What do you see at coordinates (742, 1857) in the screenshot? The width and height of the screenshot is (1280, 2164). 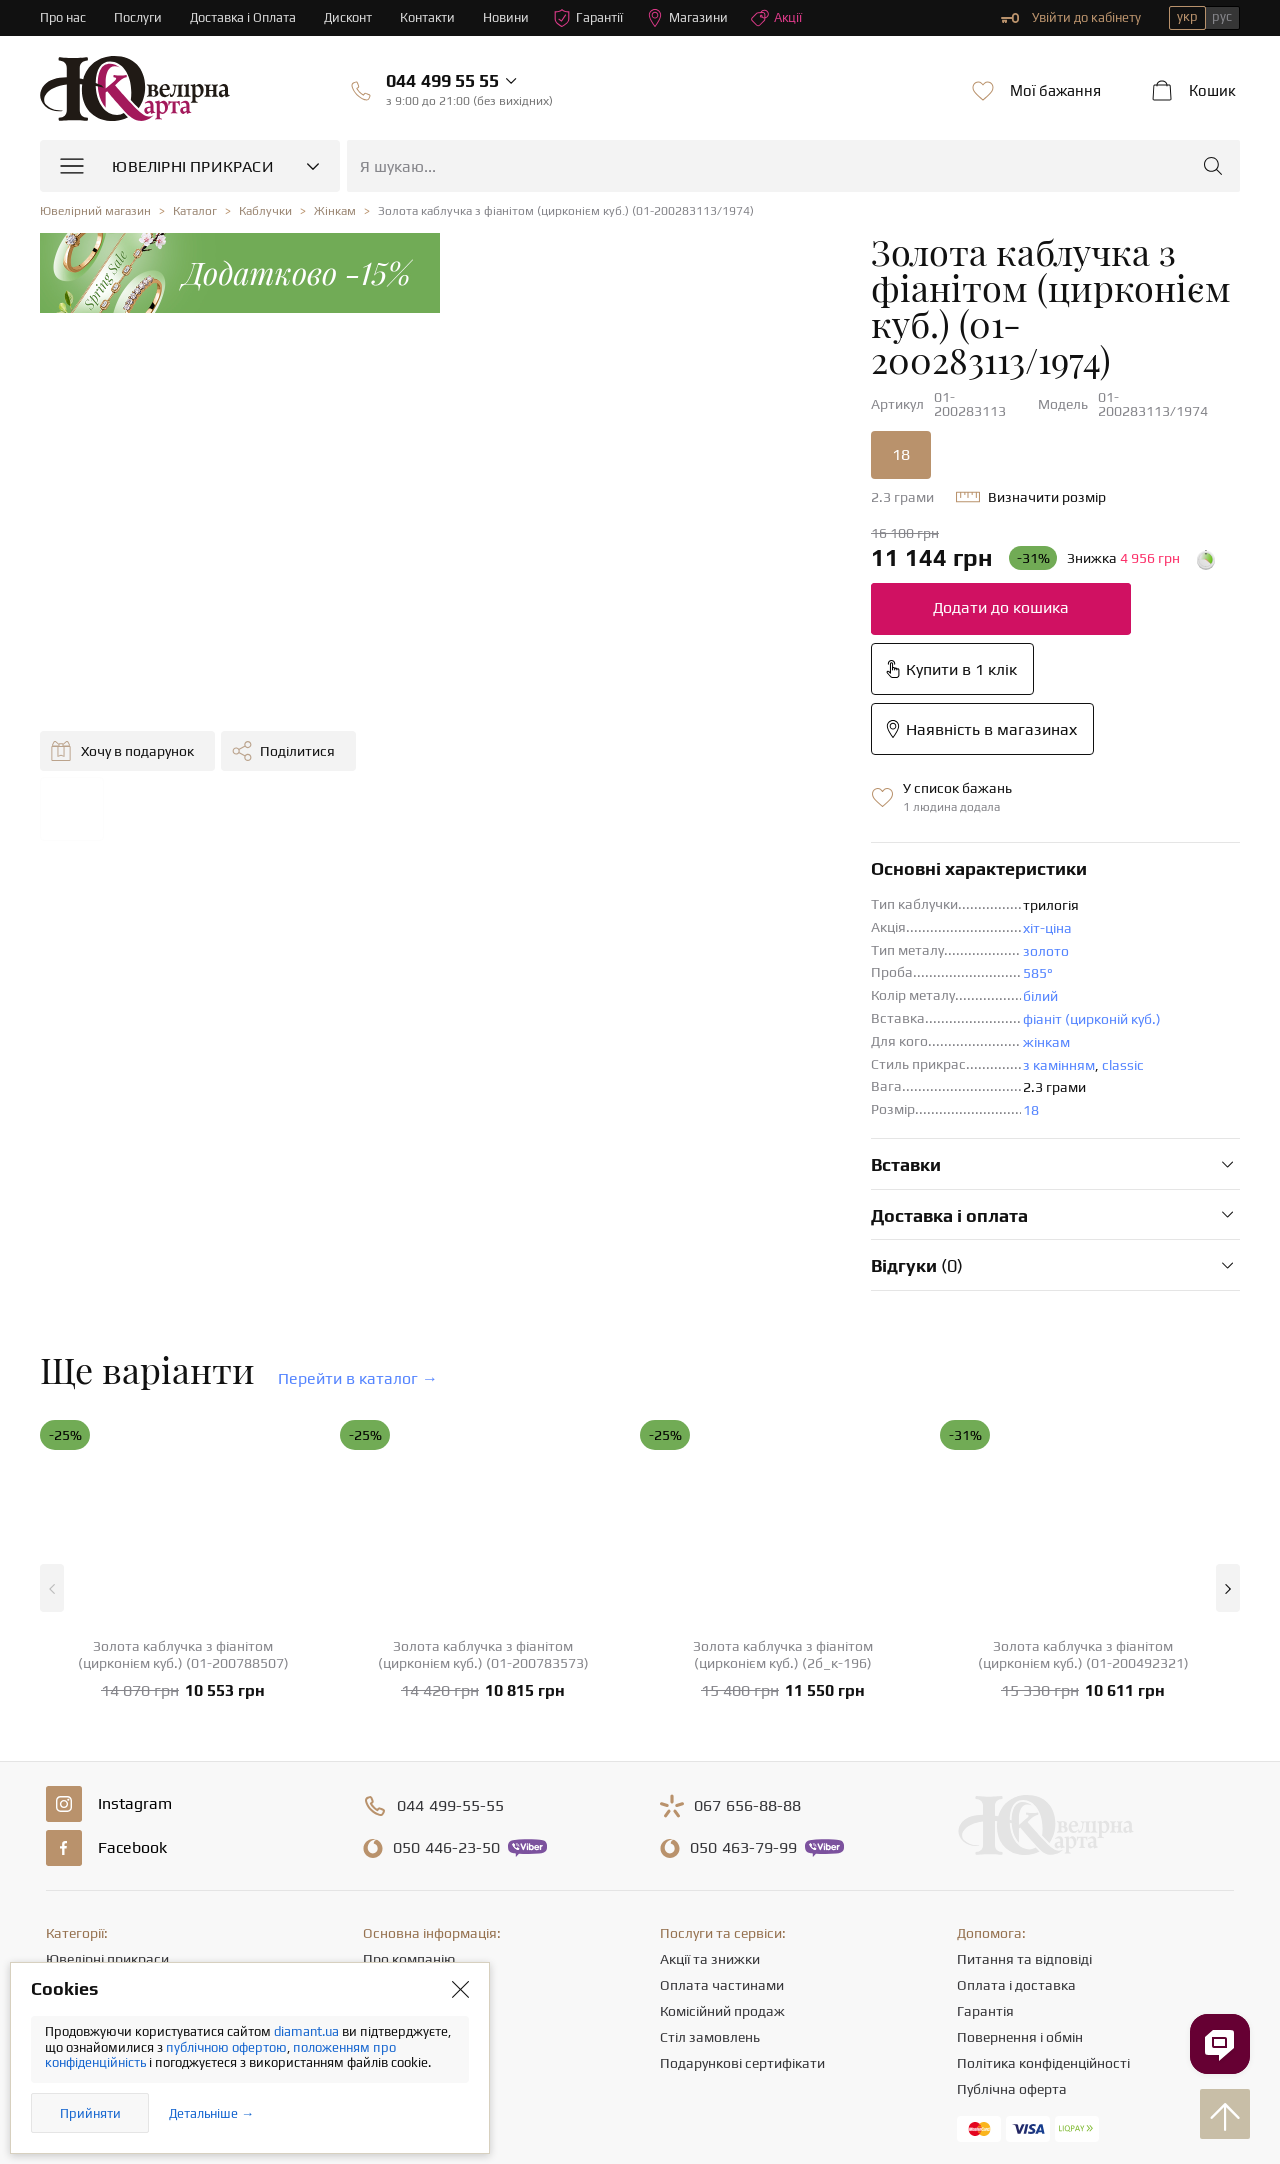 I see `Подарункові сертифікати` at bounding box center [742, 1857].